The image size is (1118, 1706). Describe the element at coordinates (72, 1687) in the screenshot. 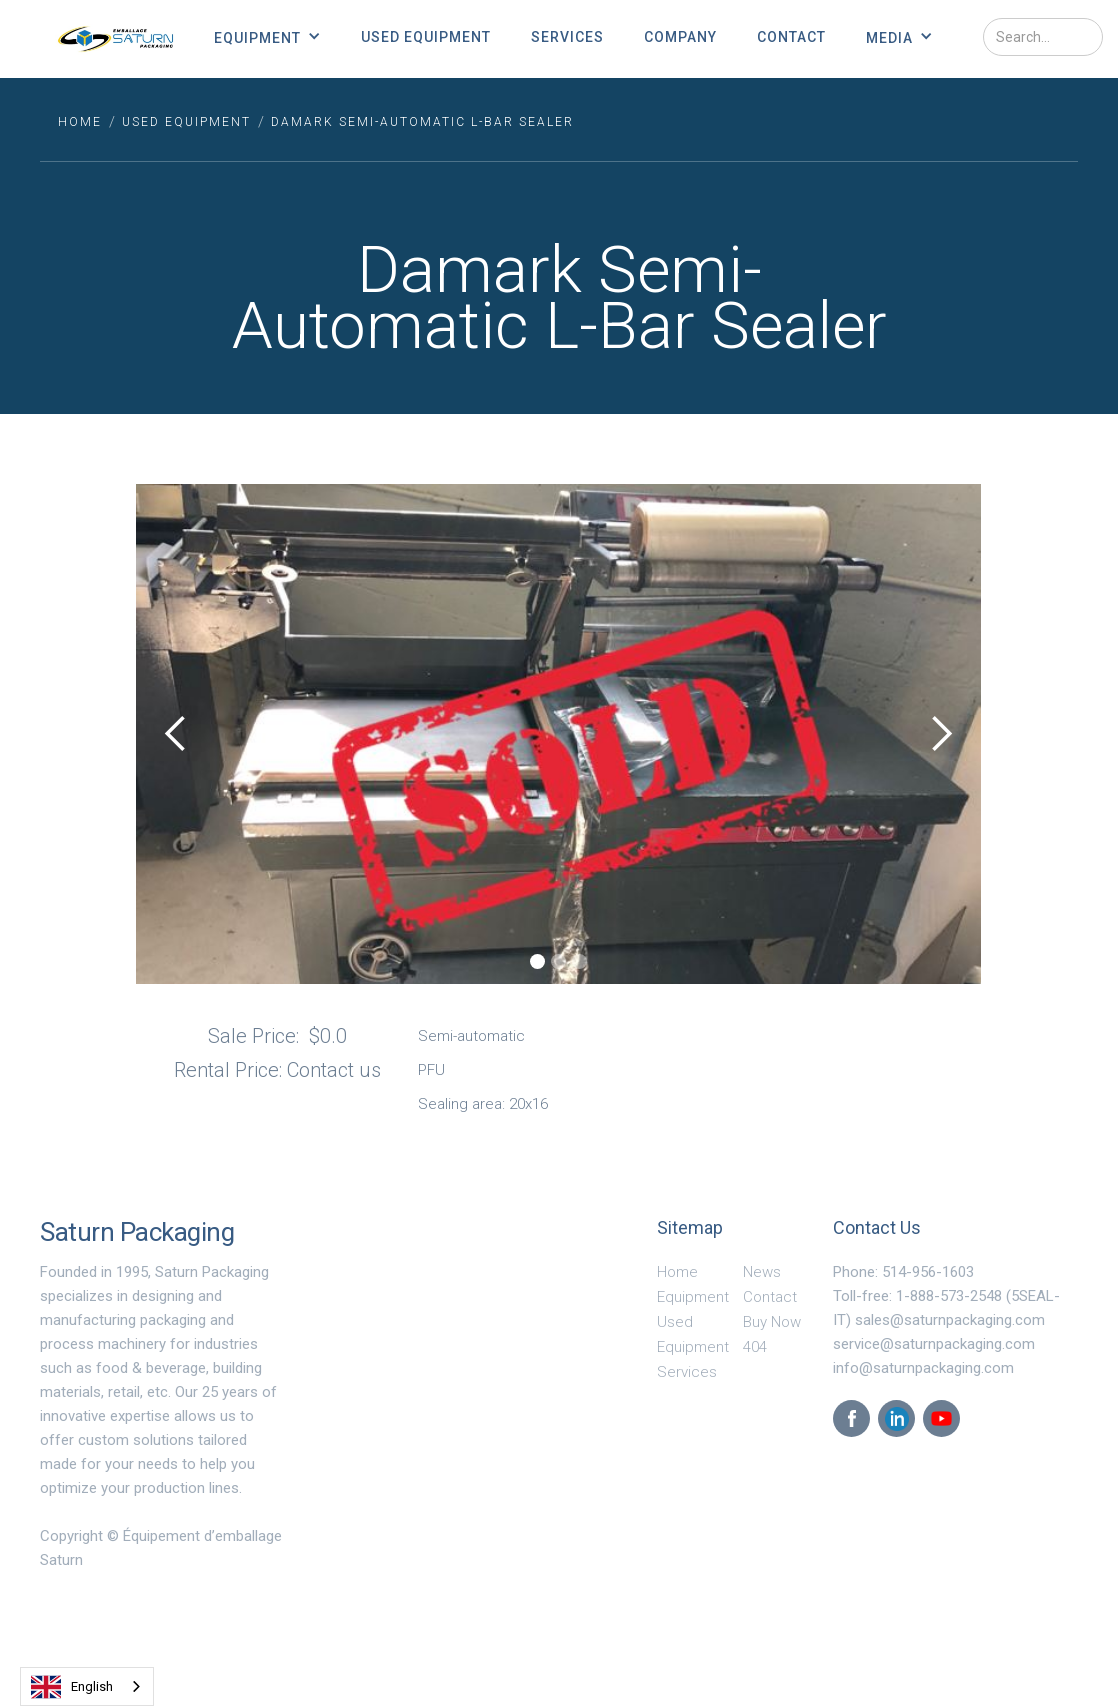

I see `English` at that location.